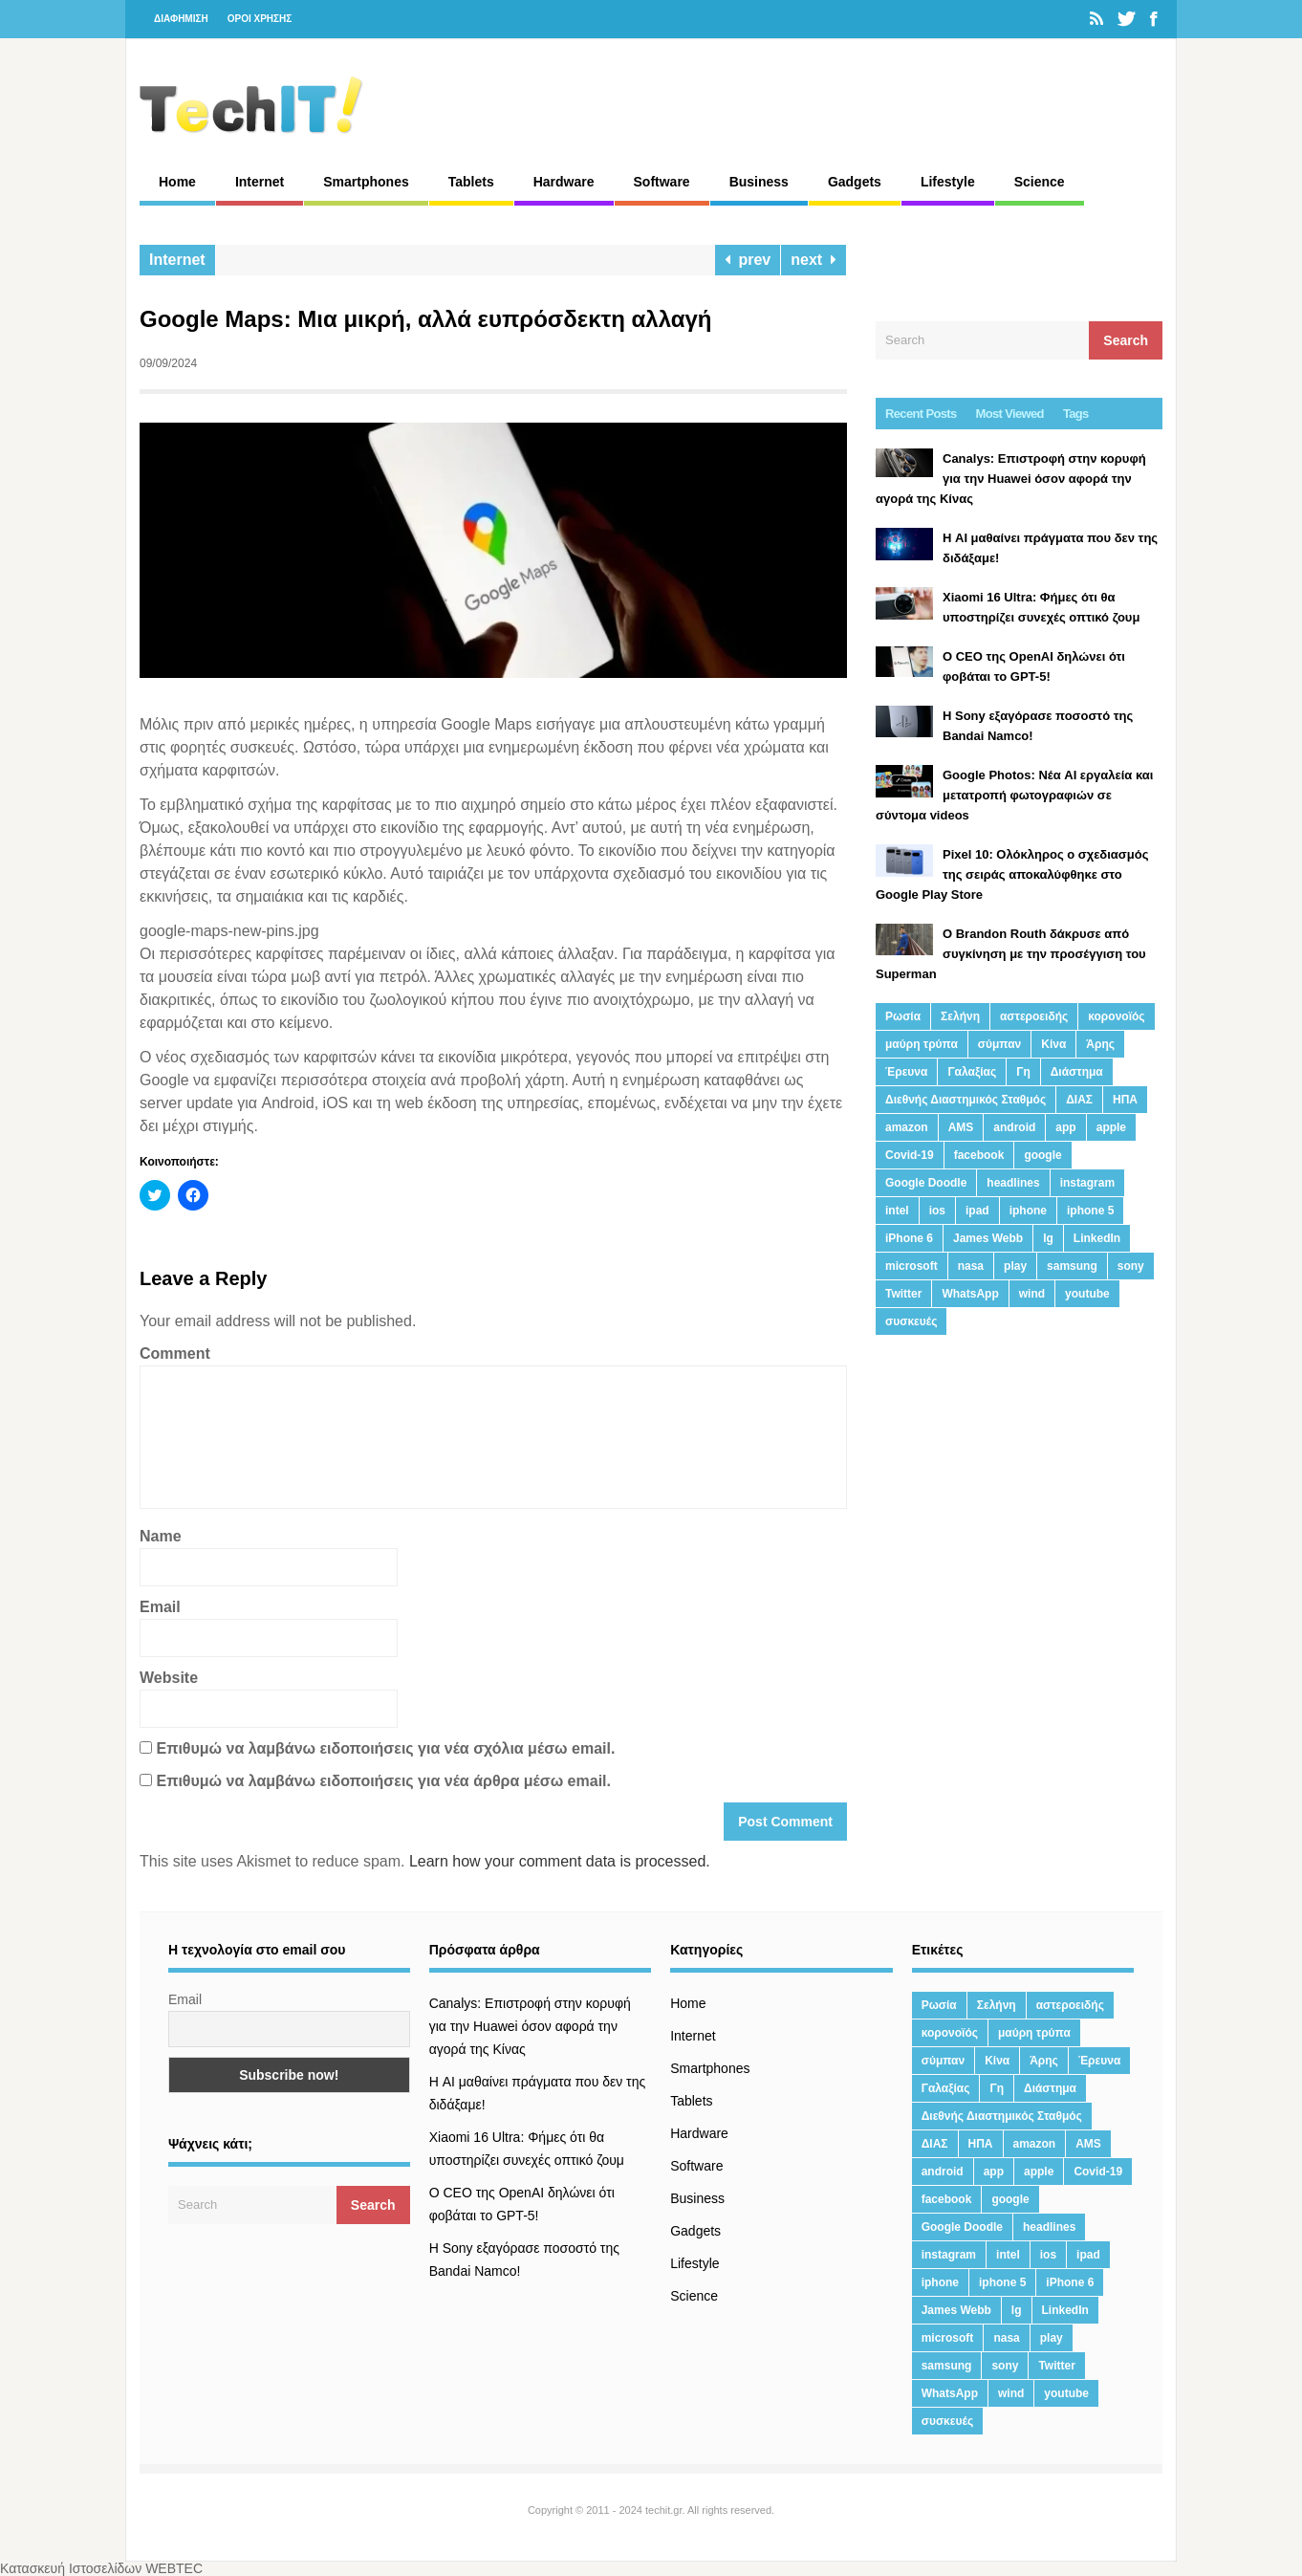 This screenshot has width=1302, height=2576. I want to click on google [google (164 στοιχεία)], so click(1042, 1155).